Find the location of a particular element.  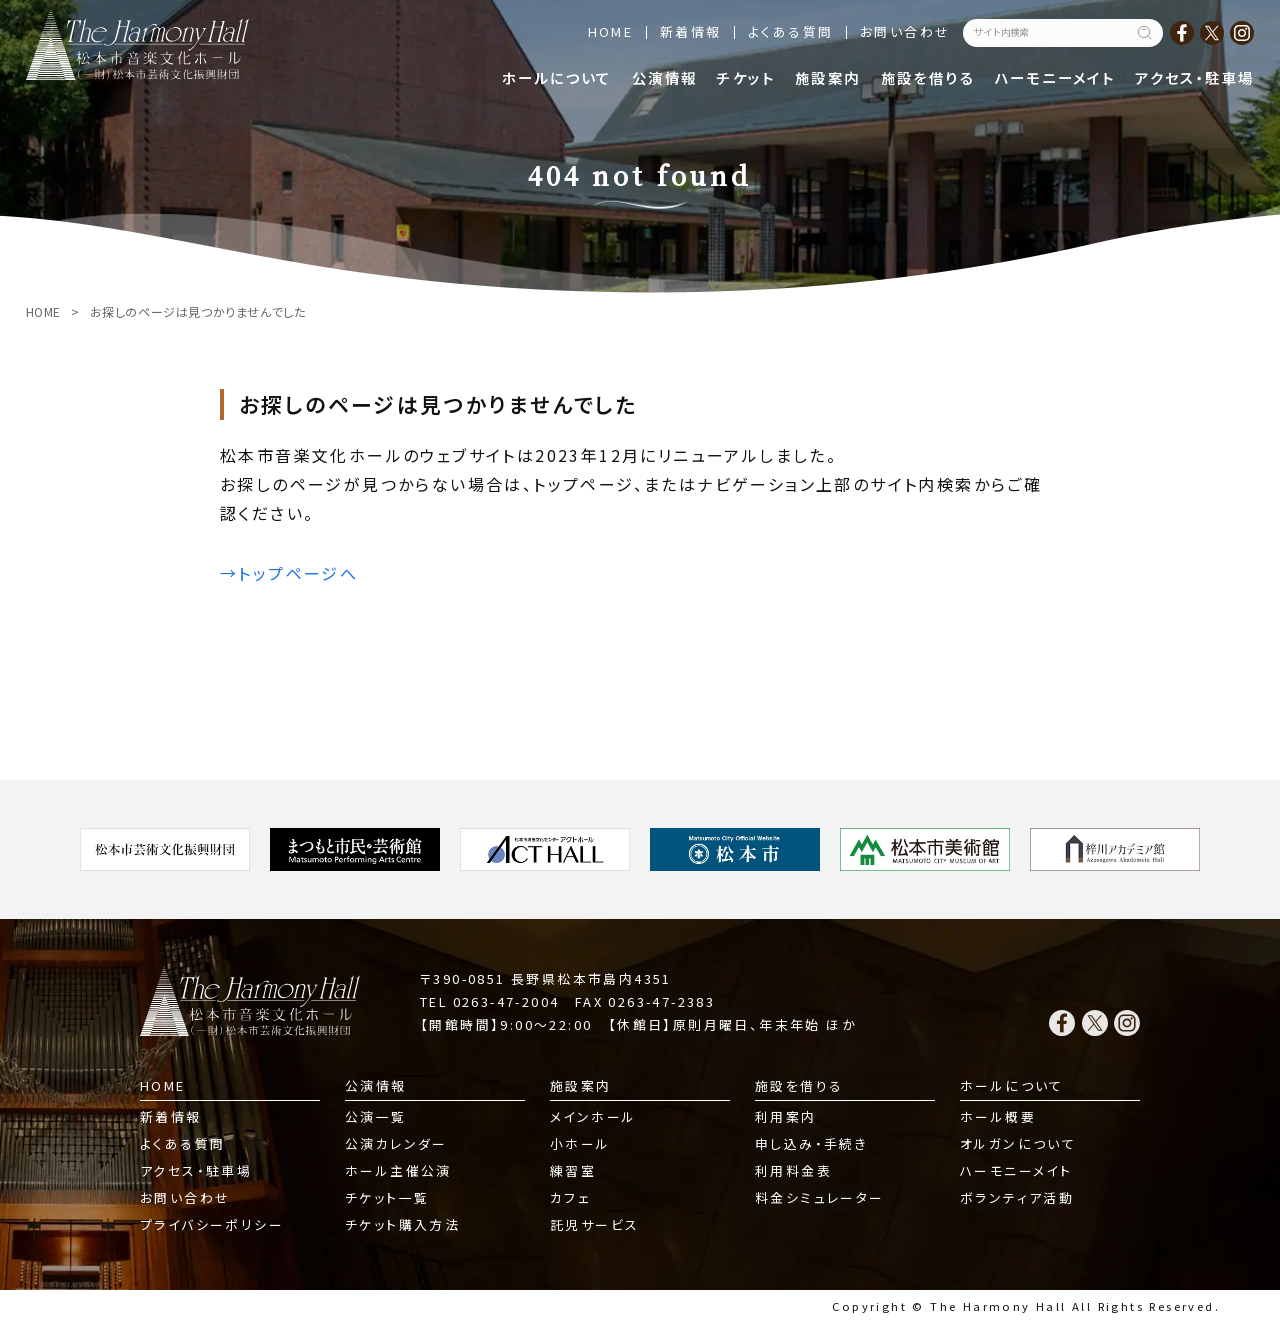

託児サービス is located at coordinates (594, 1224).